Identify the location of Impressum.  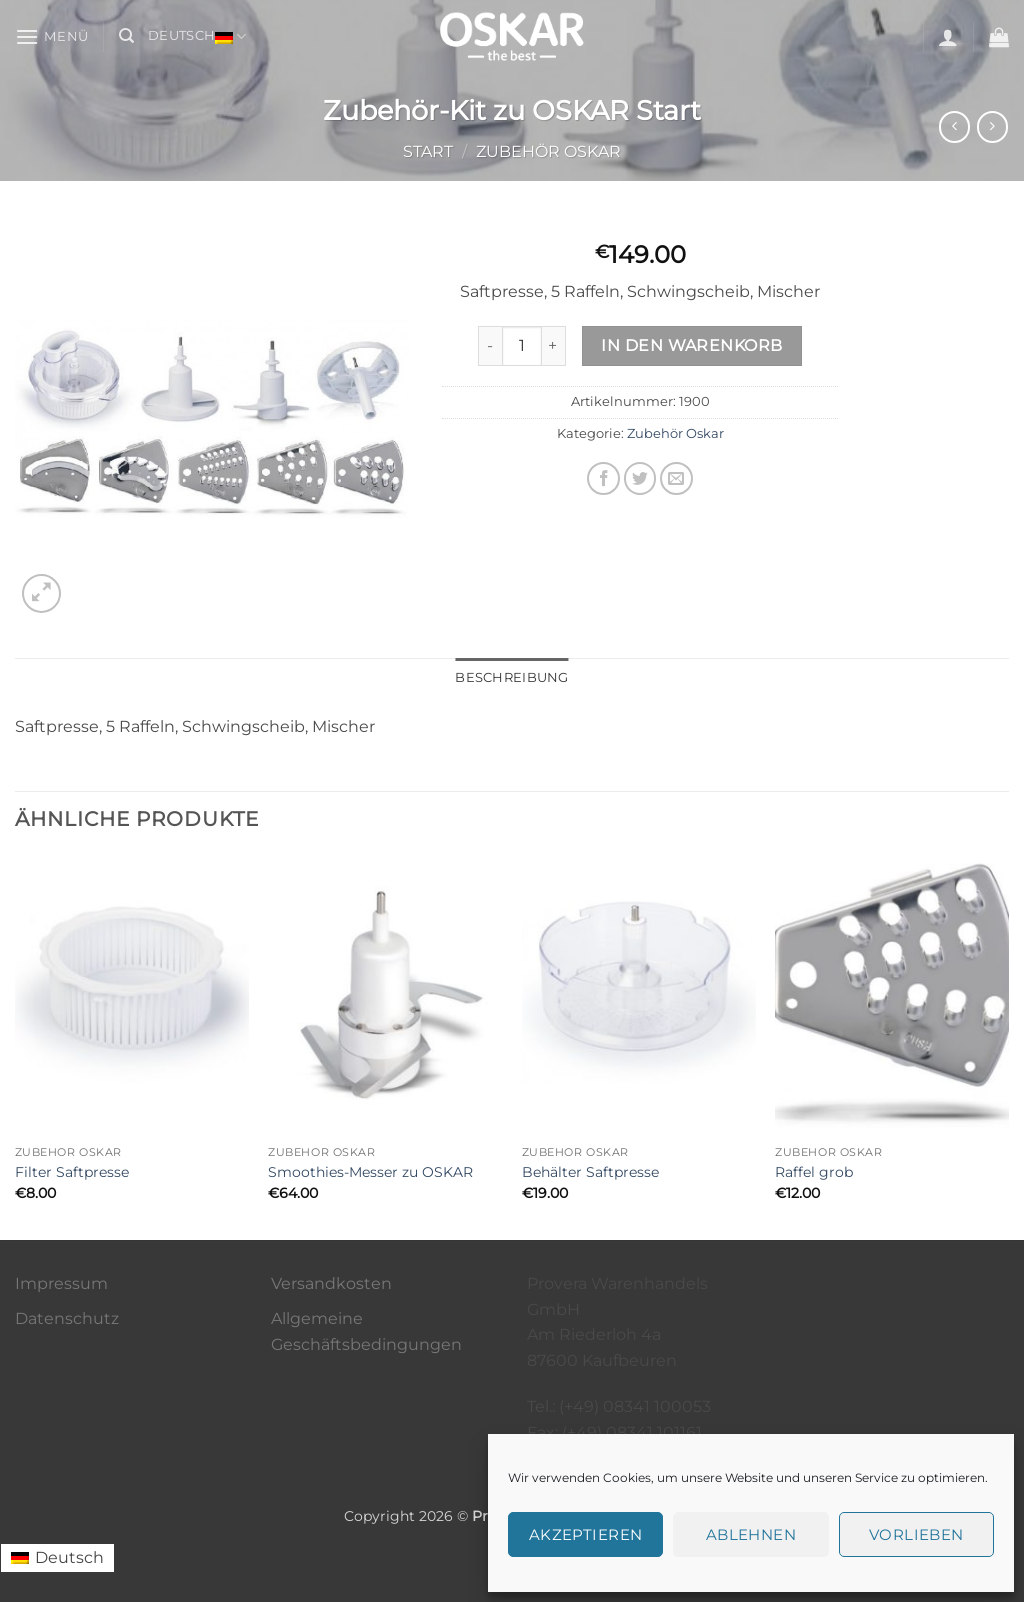
(61, 1283).